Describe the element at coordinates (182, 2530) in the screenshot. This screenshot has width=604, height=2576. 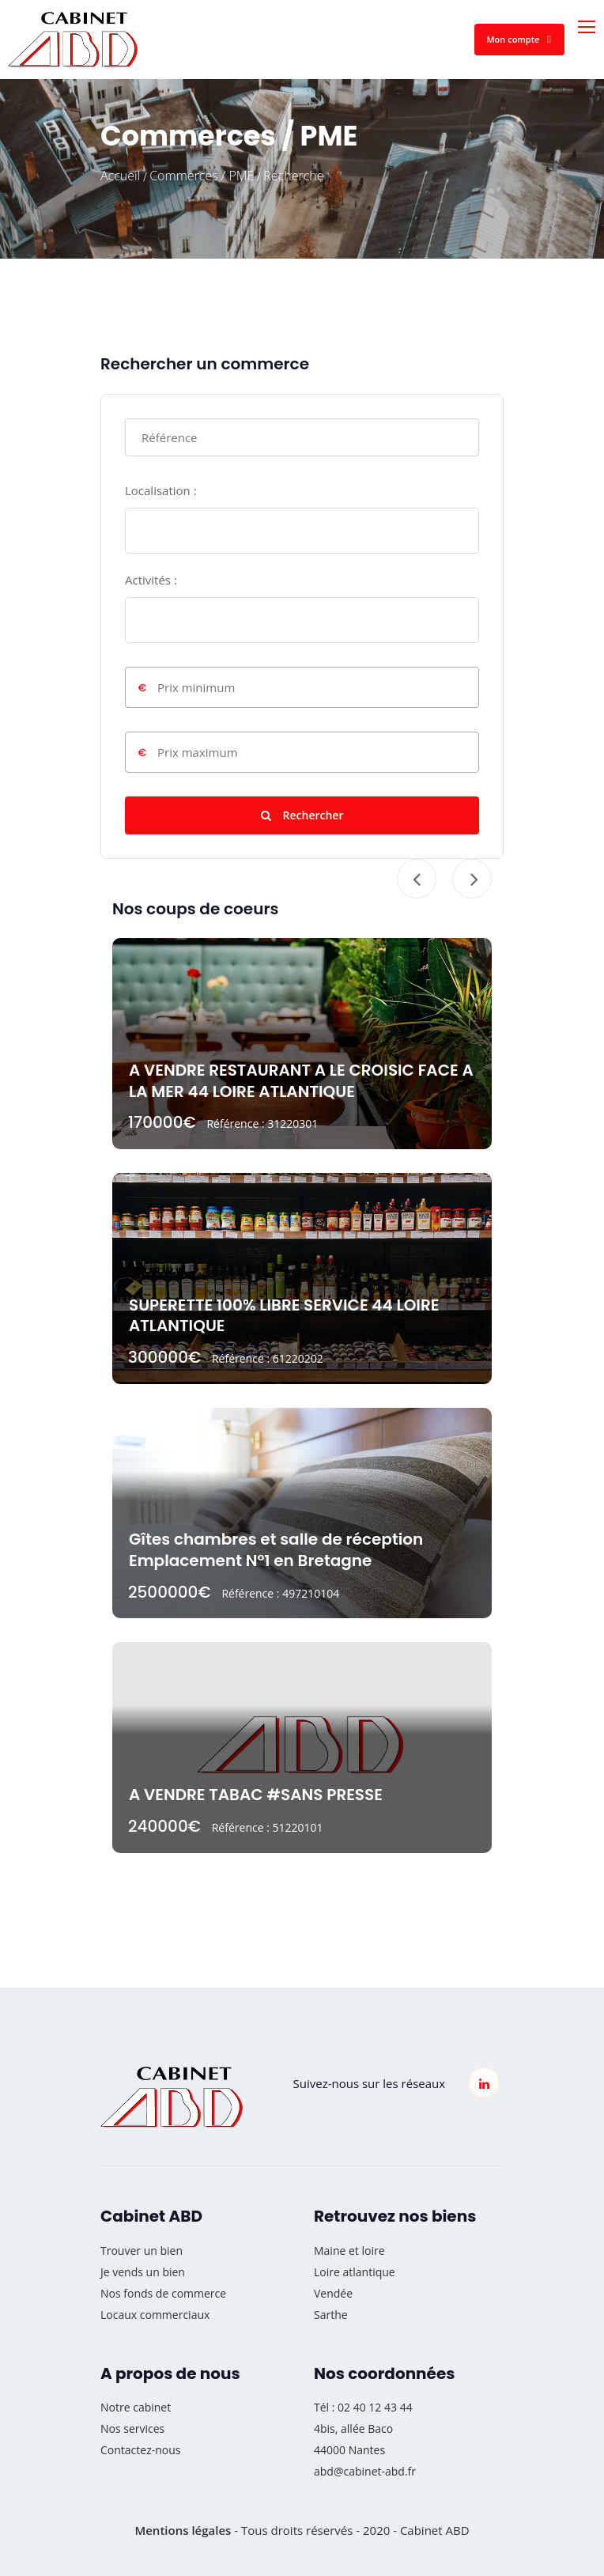
I see `Mentions légales` at that location.